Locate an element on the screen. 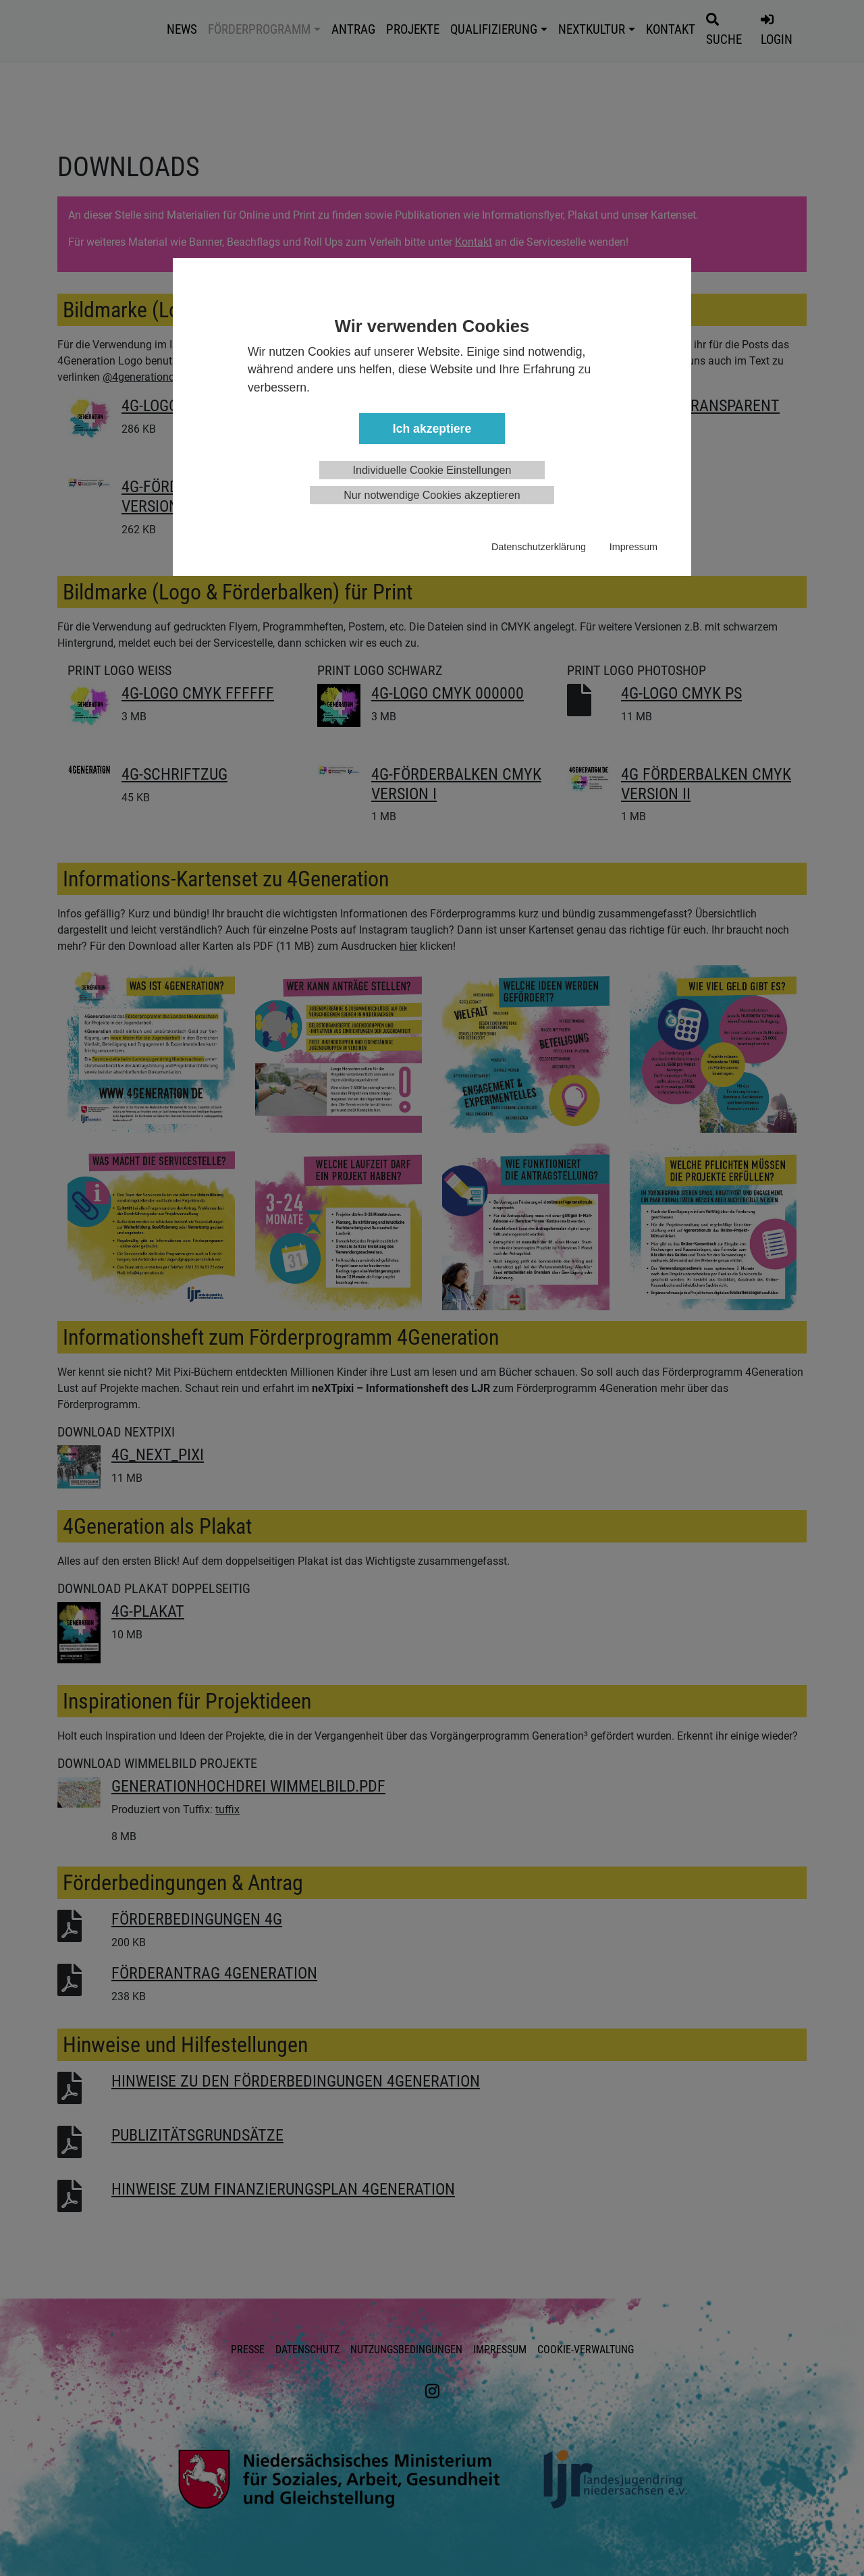  Impressum is located at coordinates (633, 546).